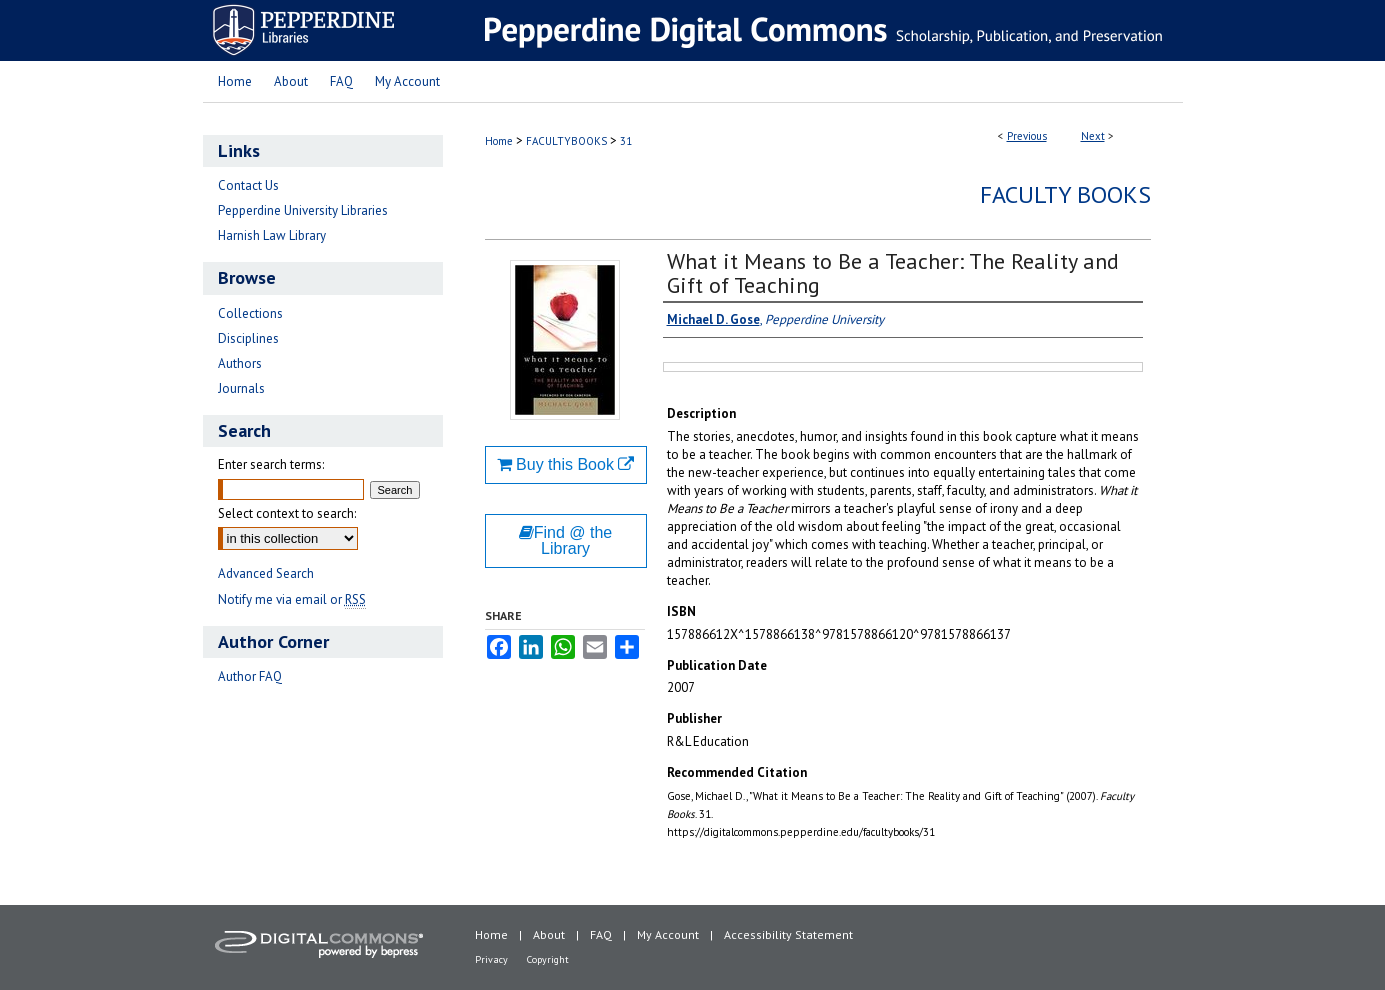  Describe the element at coordinates (287, 513) in the screenshot. I see `Select context to search:` at that location.